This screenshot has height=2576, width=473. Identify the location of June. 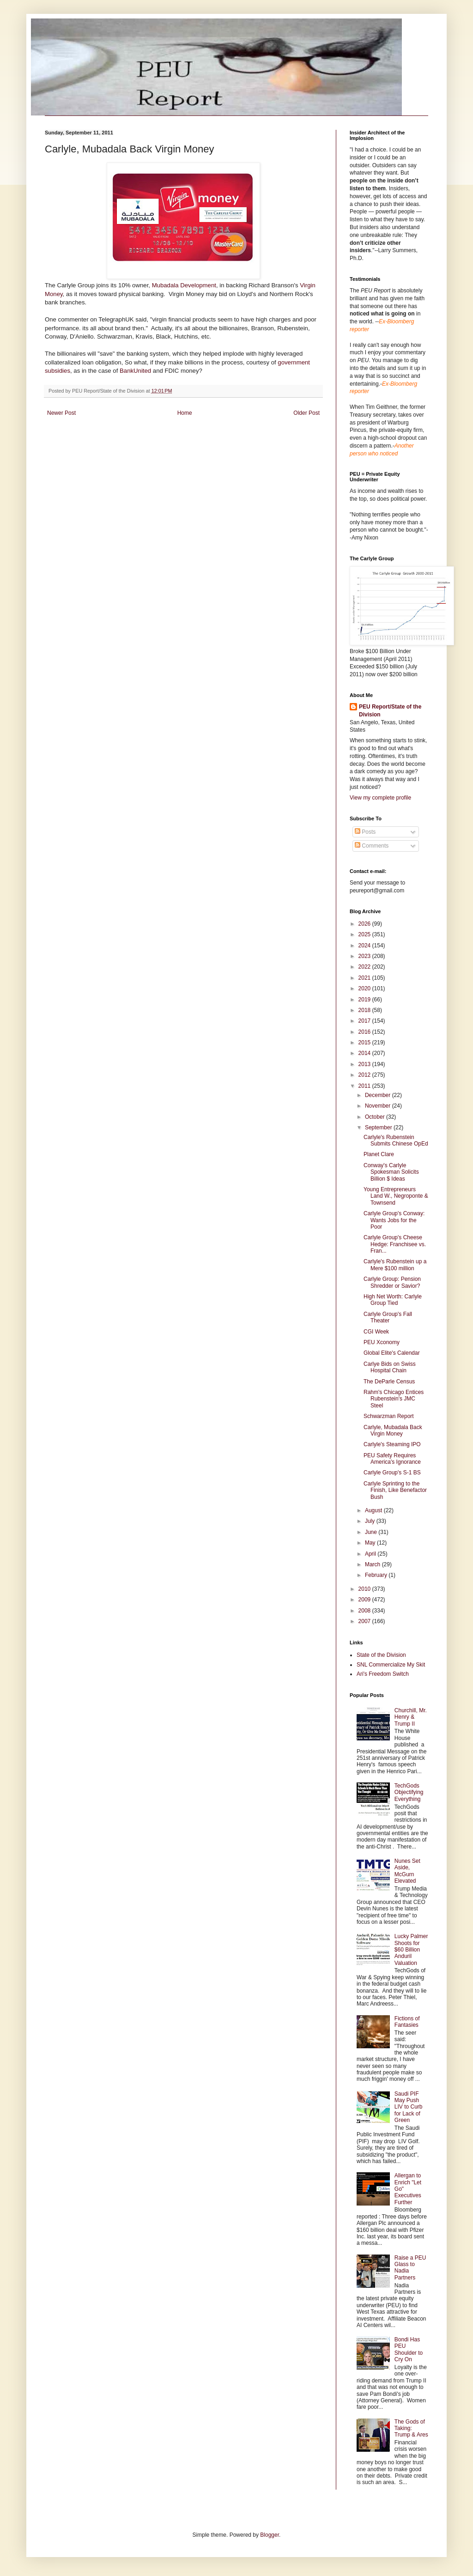
(371, 1532).